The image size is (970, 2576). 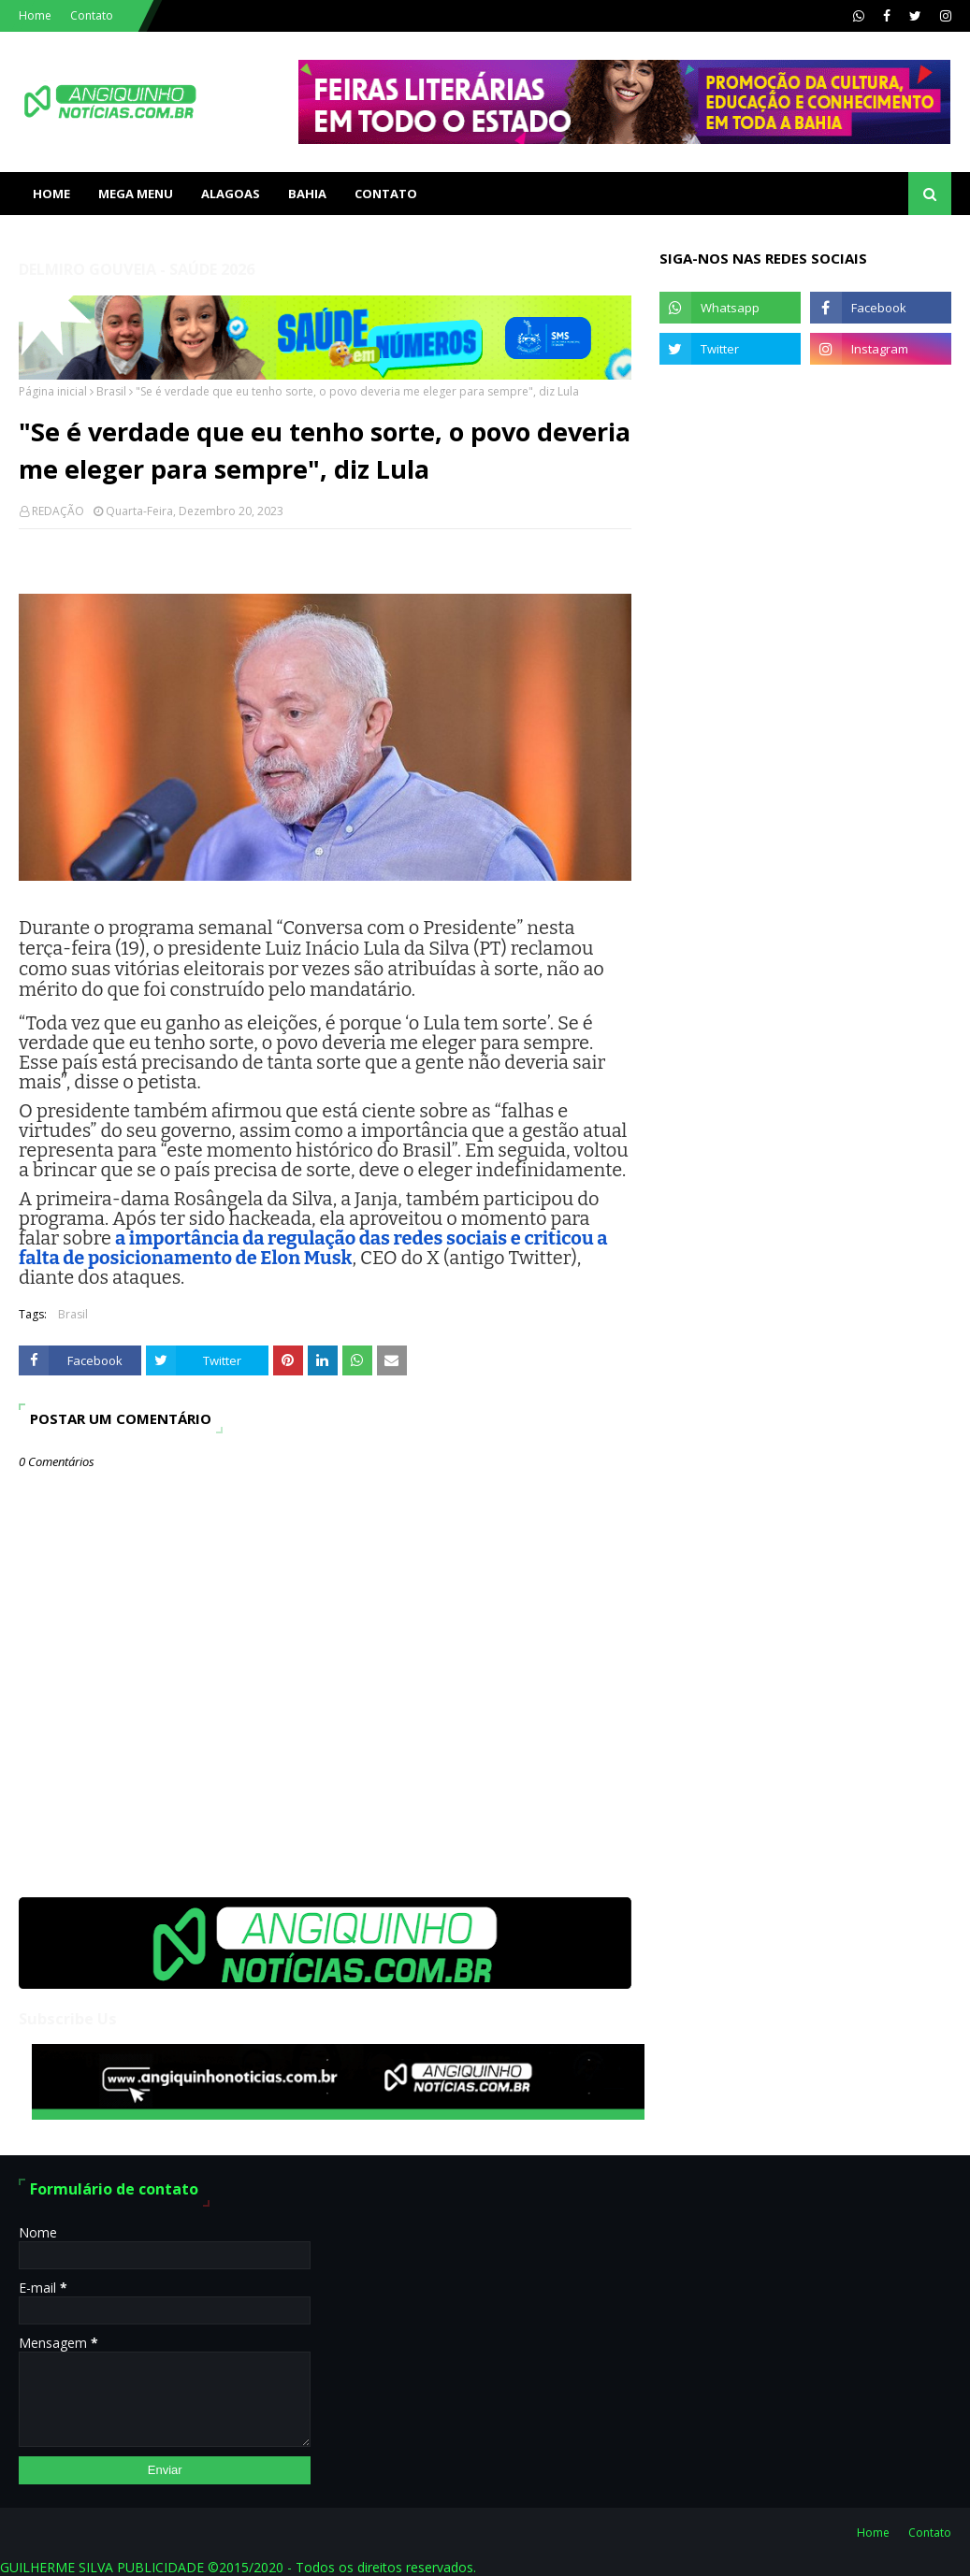 I want to click on Home, so click(x=35, y=15).